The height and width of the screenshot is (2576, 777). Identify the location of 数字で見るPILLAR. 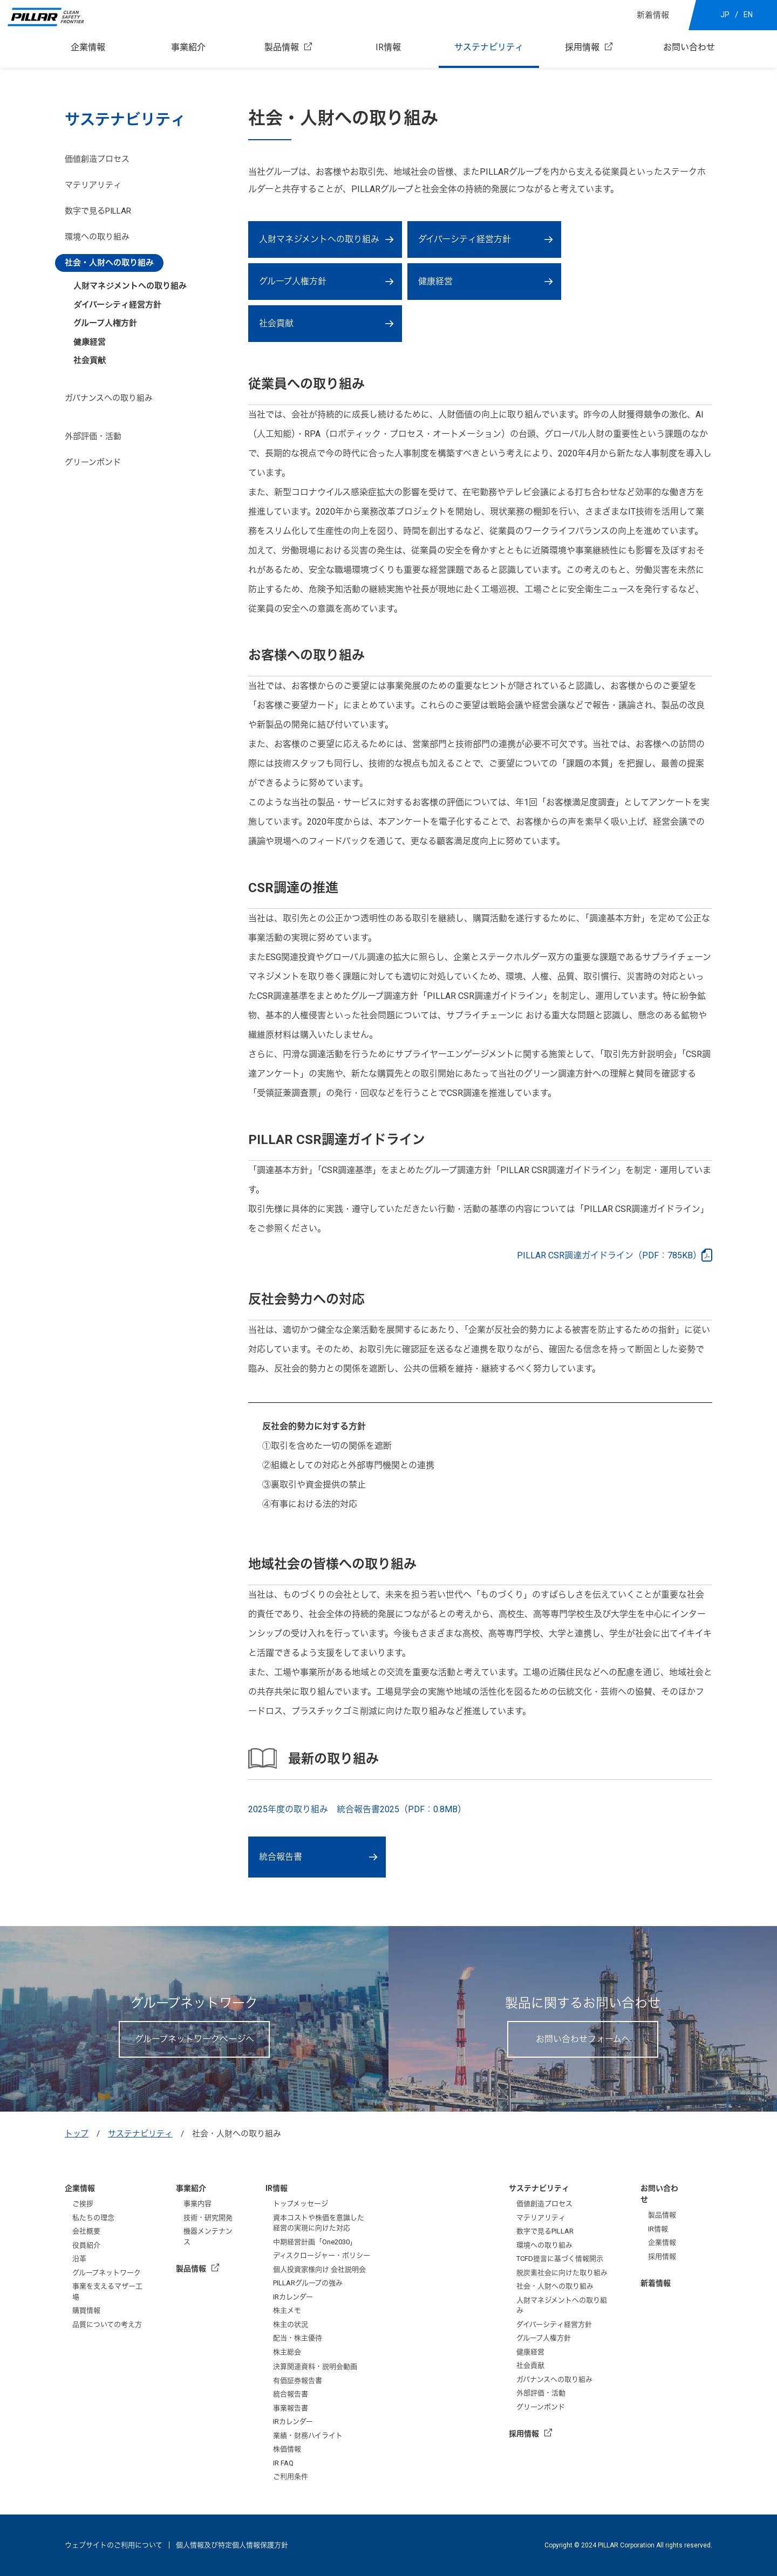
(98, 211).